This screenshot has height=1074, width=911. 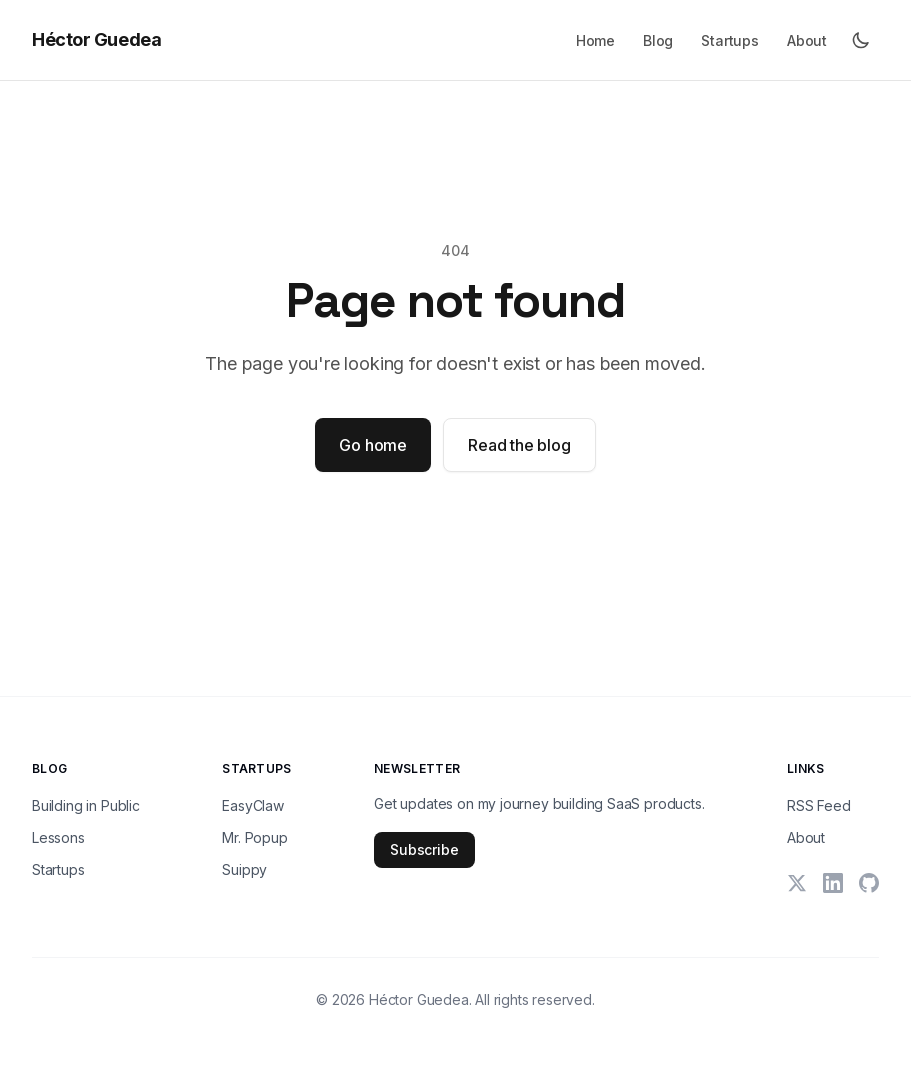 I want to click on [X (Twitter)], so click(x=797, y=883).